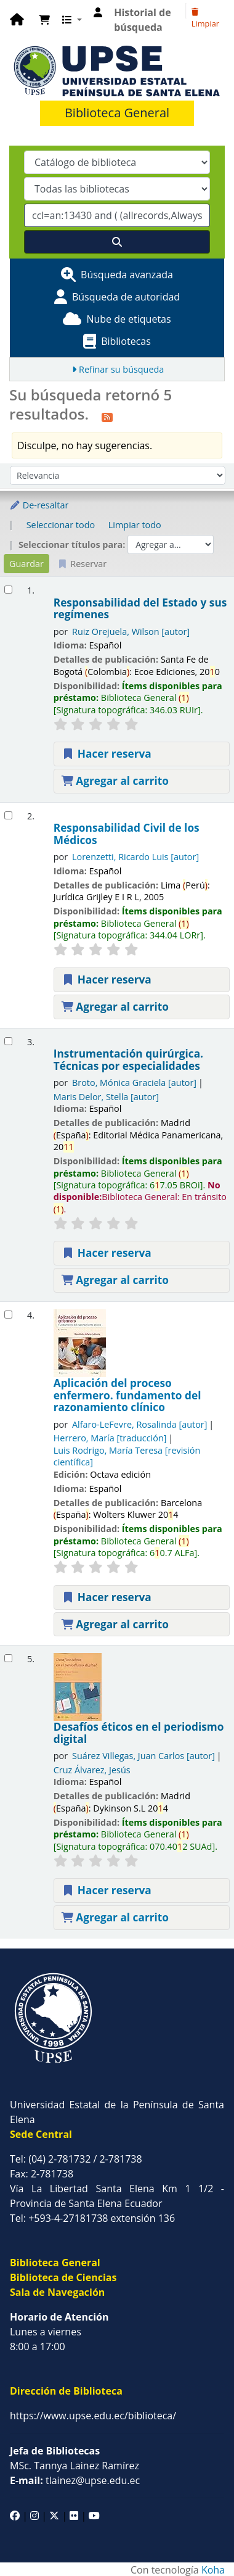 The width and height of the screenshot is (234, 2576). I want to click on [Seleccionar resultado de búsqueda: Responsabilidad del Estado y sus regímenes], so click(8, 590).